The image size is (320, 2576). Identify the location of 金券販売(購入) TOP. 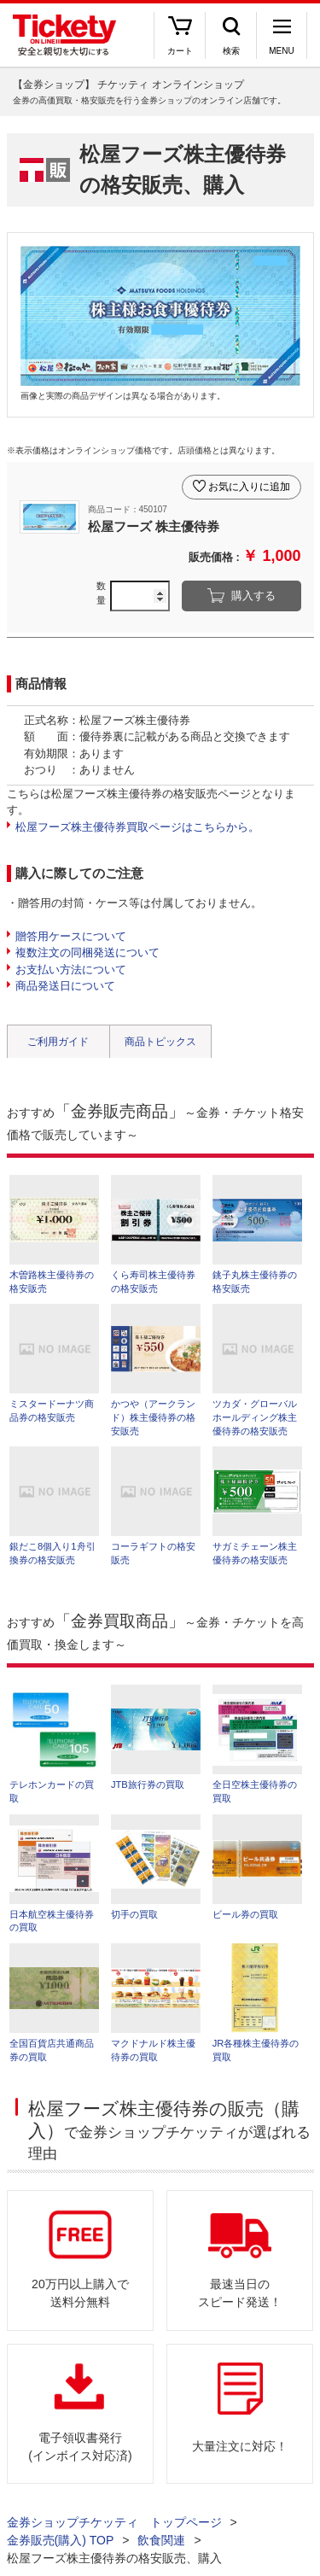
(60, 2540).